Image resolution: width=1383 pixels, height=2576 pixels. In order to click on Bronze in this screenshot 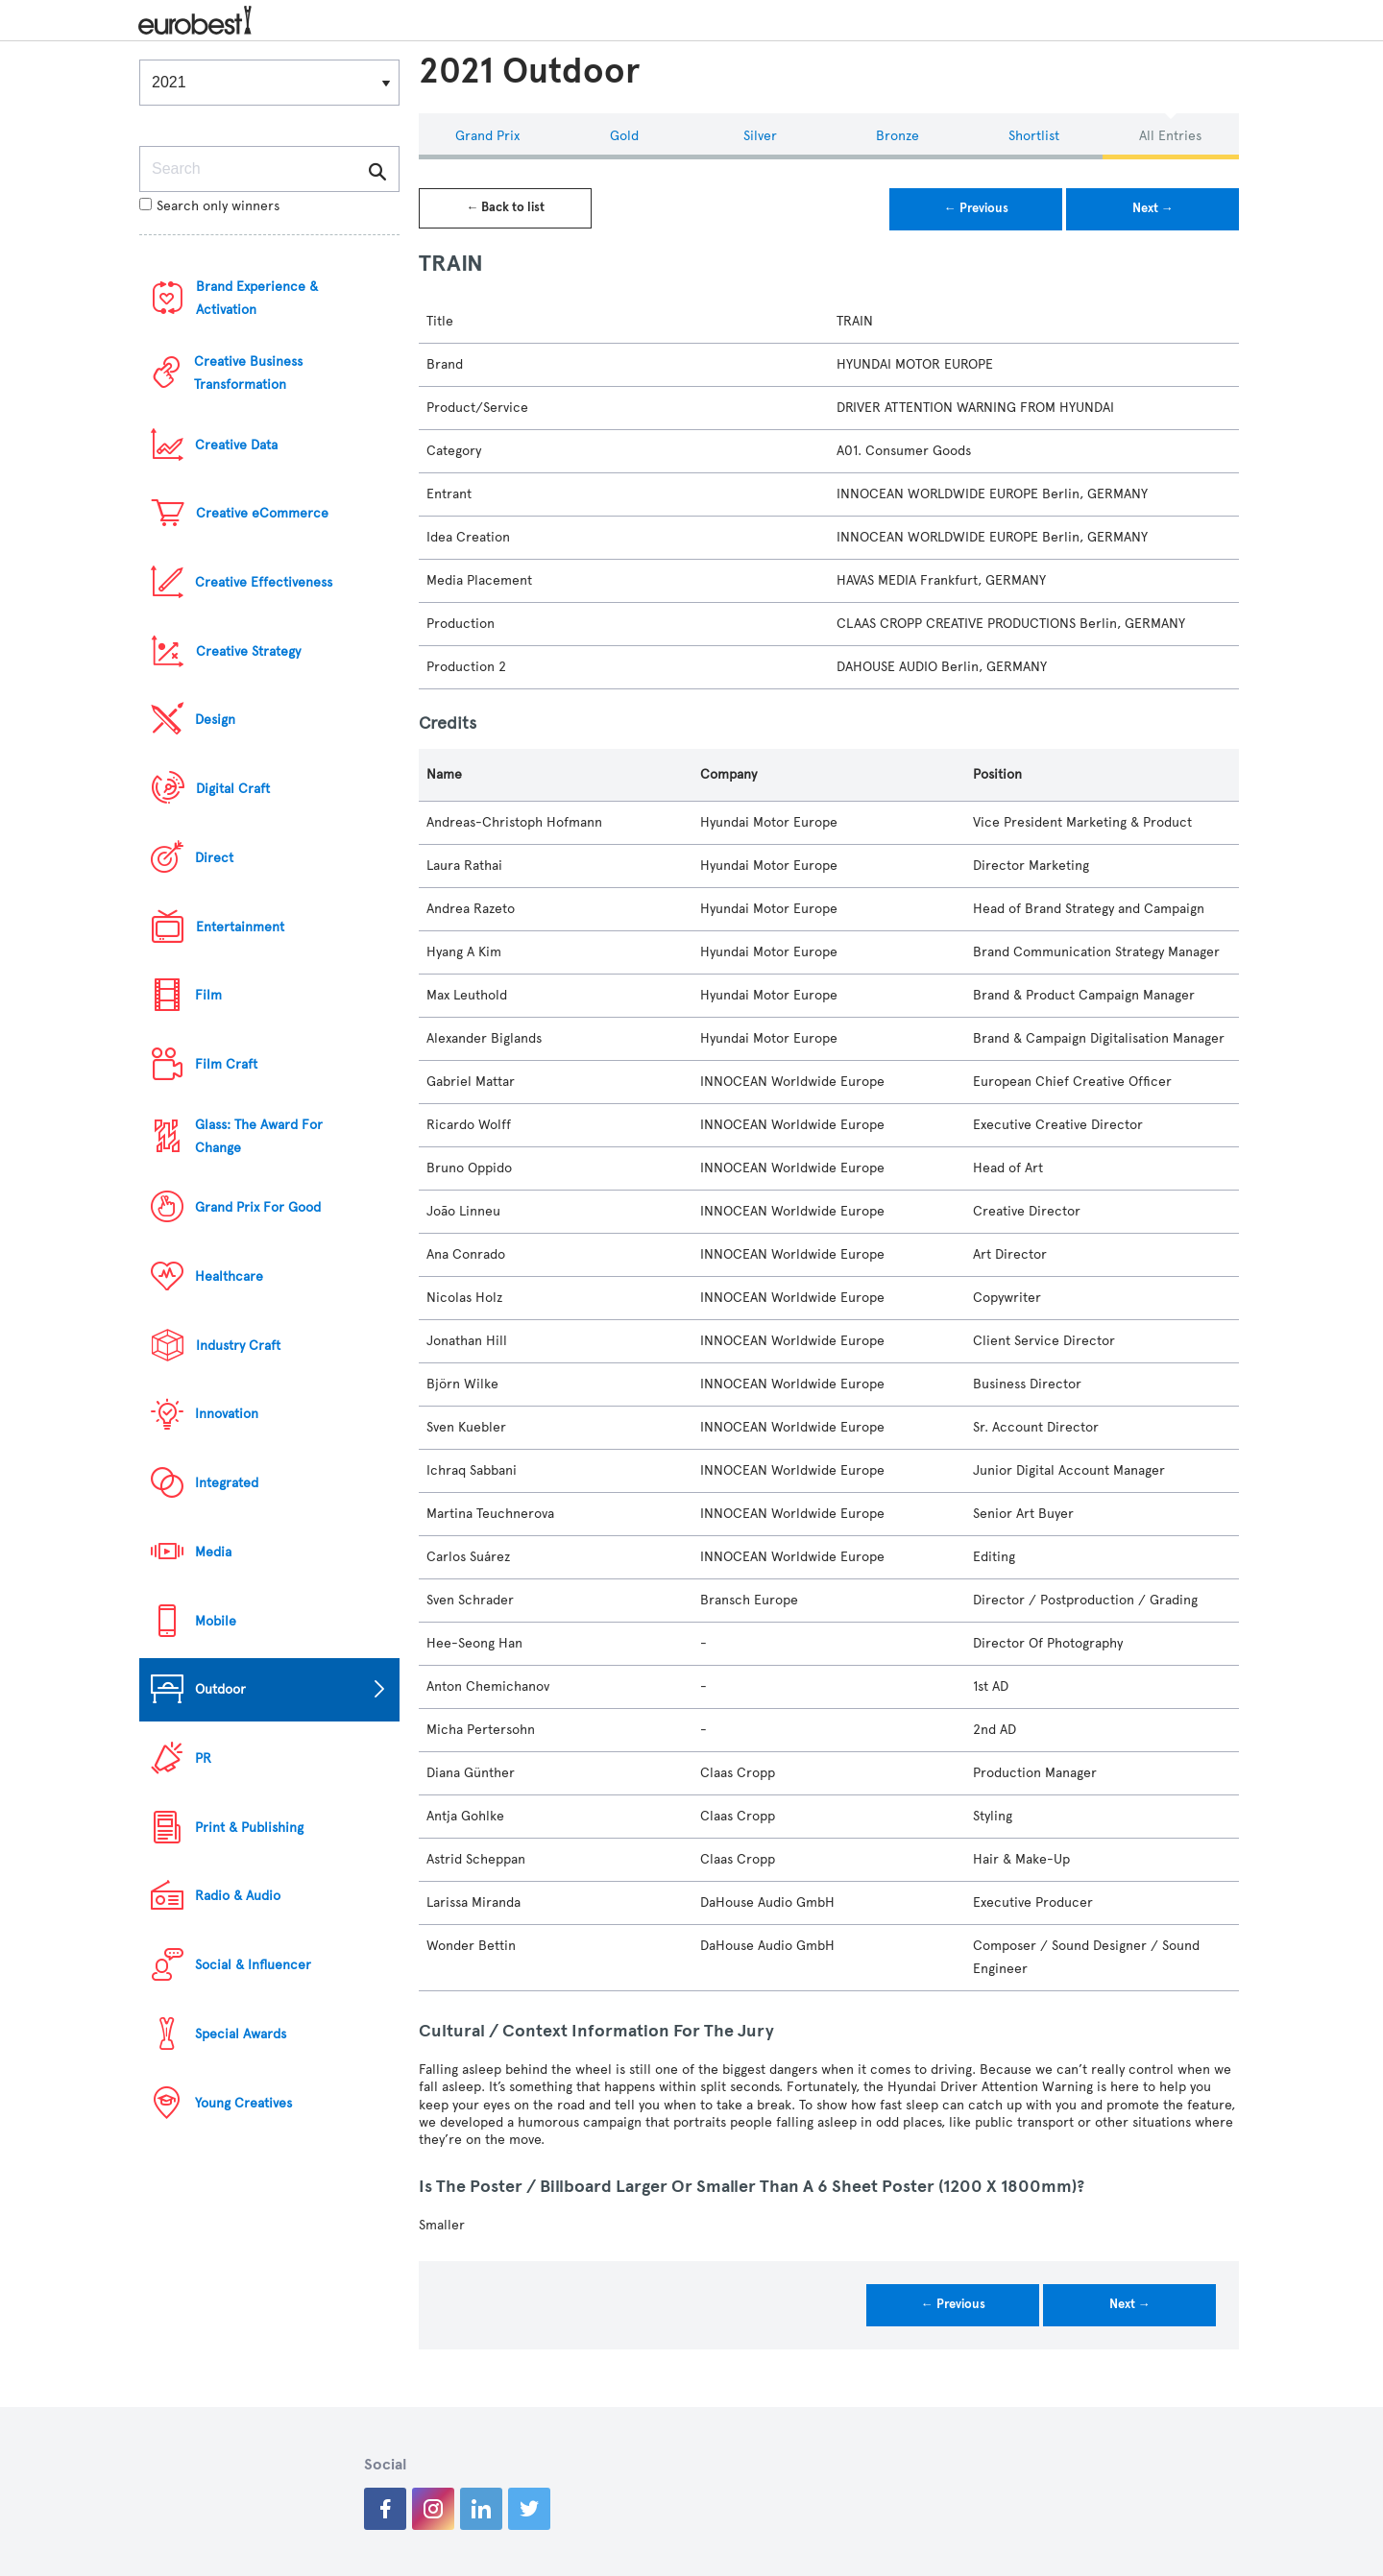, I will do `click(897, 136)`.